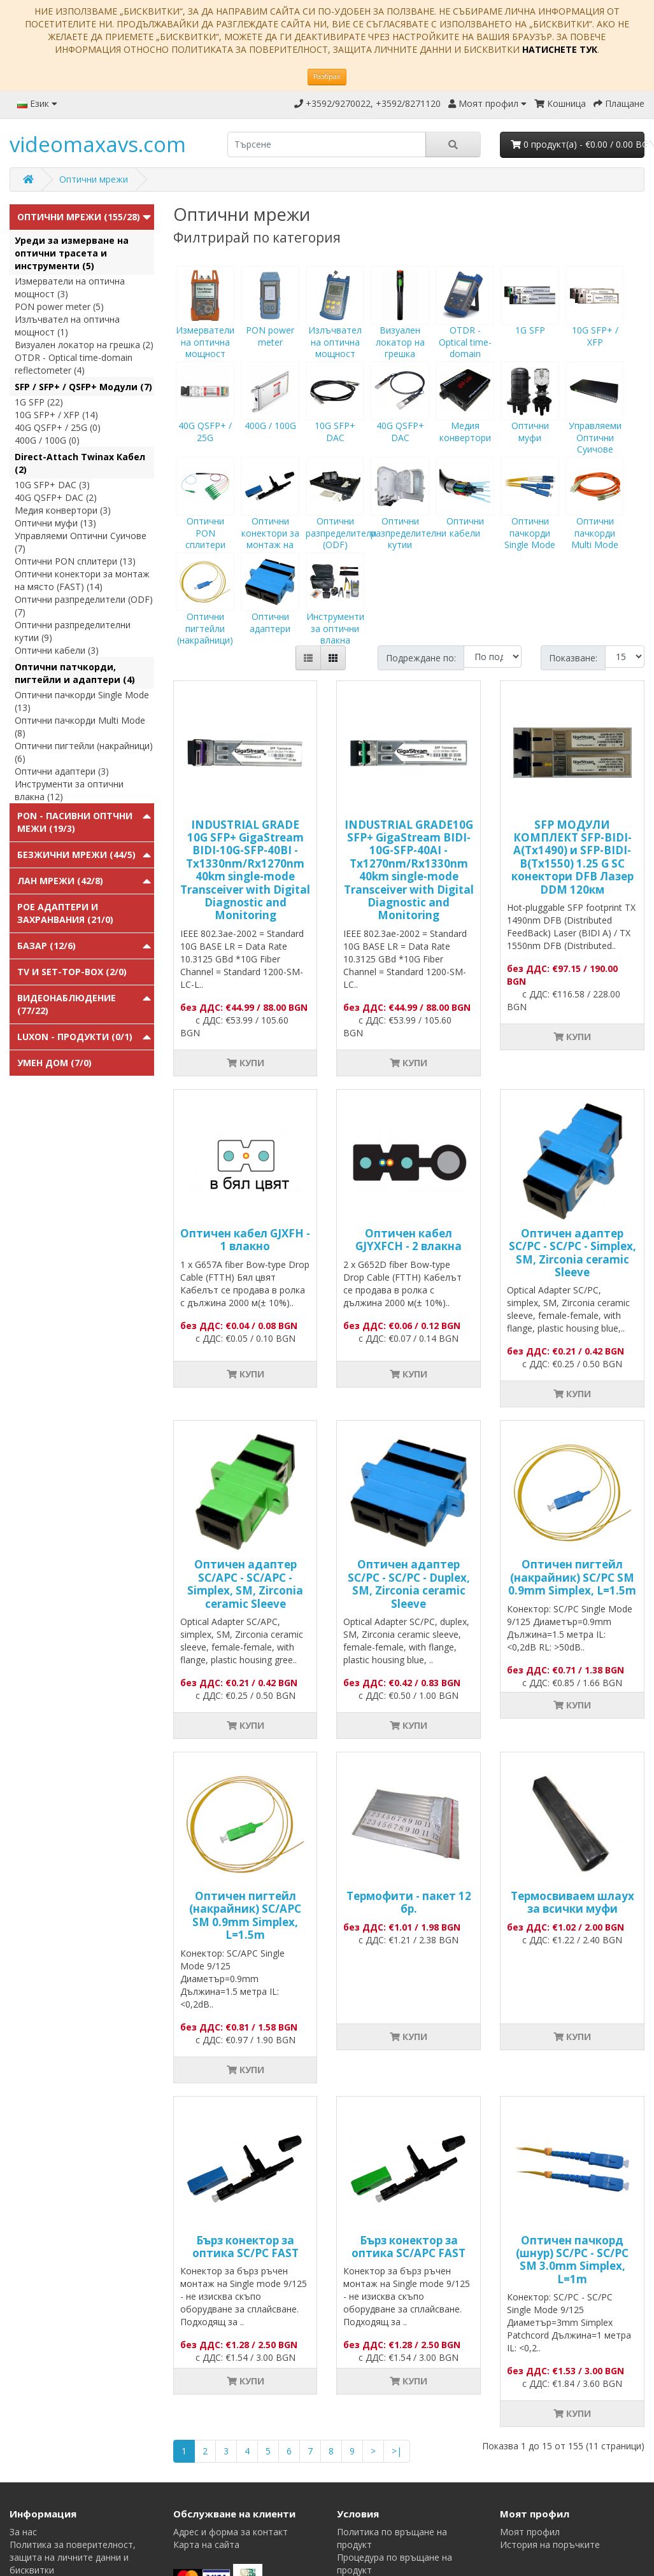 This screenshot has height=2576, width=654. I want to click on Визуален локатор на грешка, so click(400, 324).